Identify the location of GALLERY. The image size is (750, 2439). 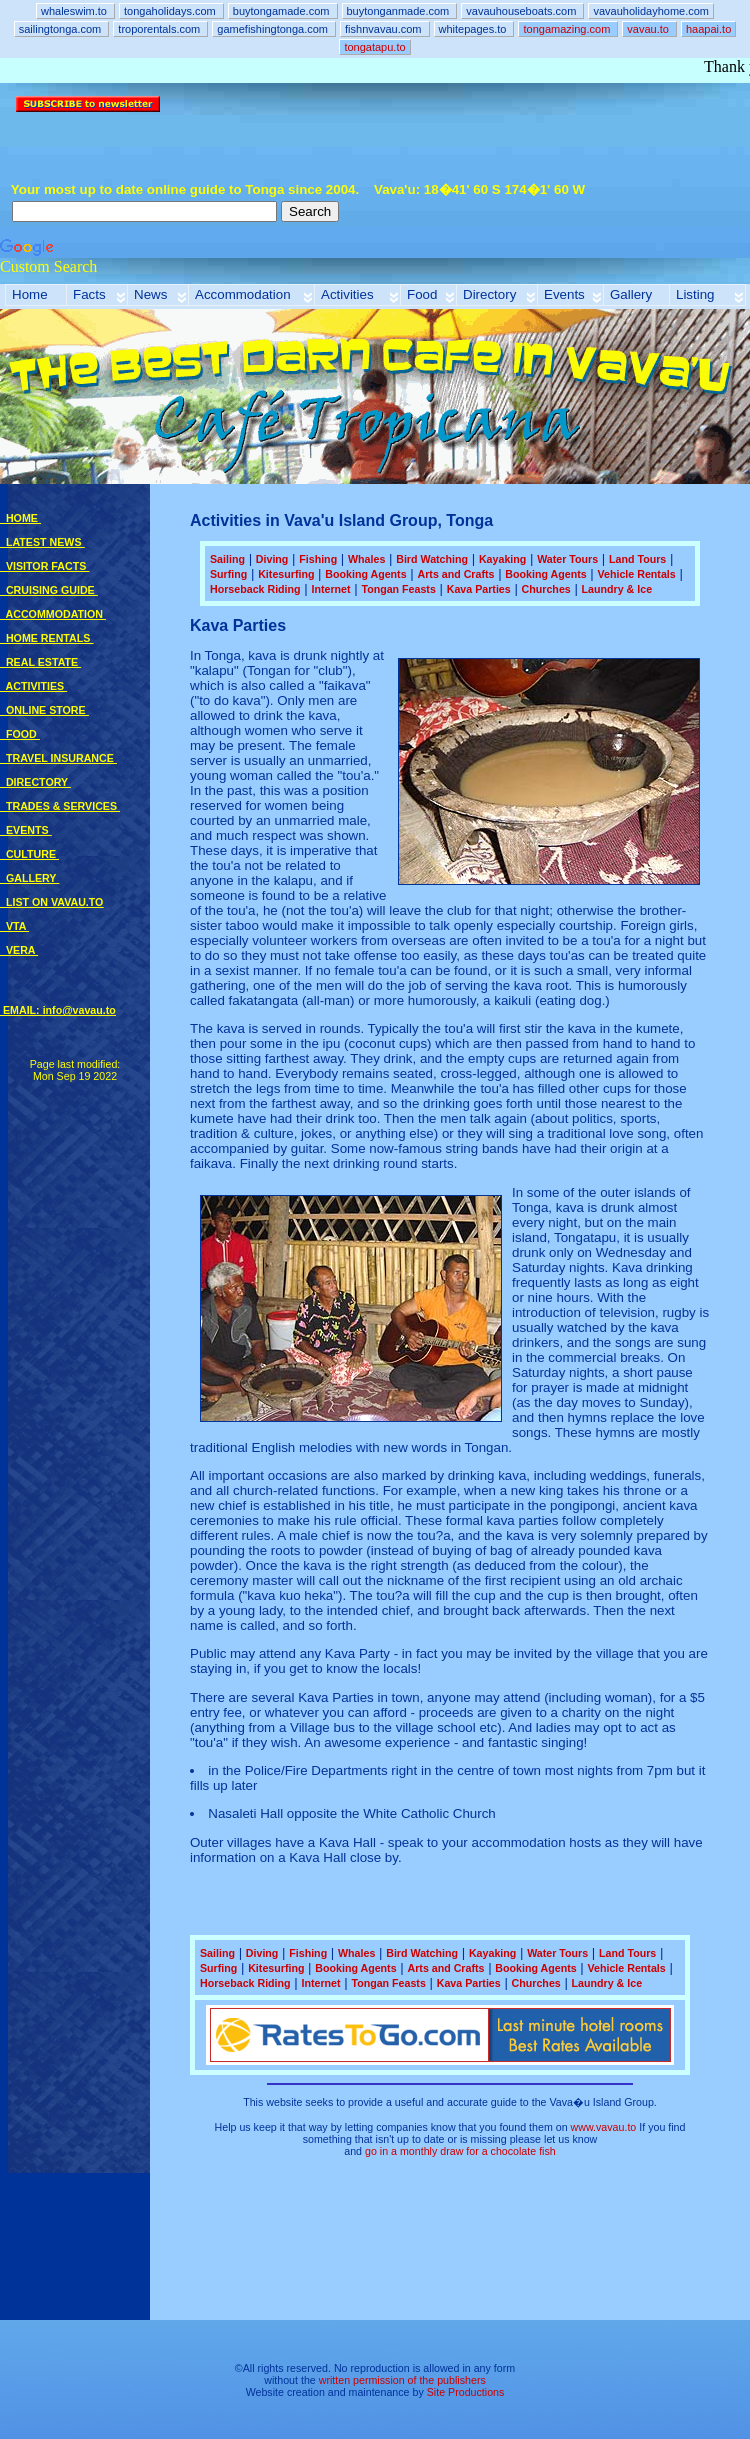
(29, 878).